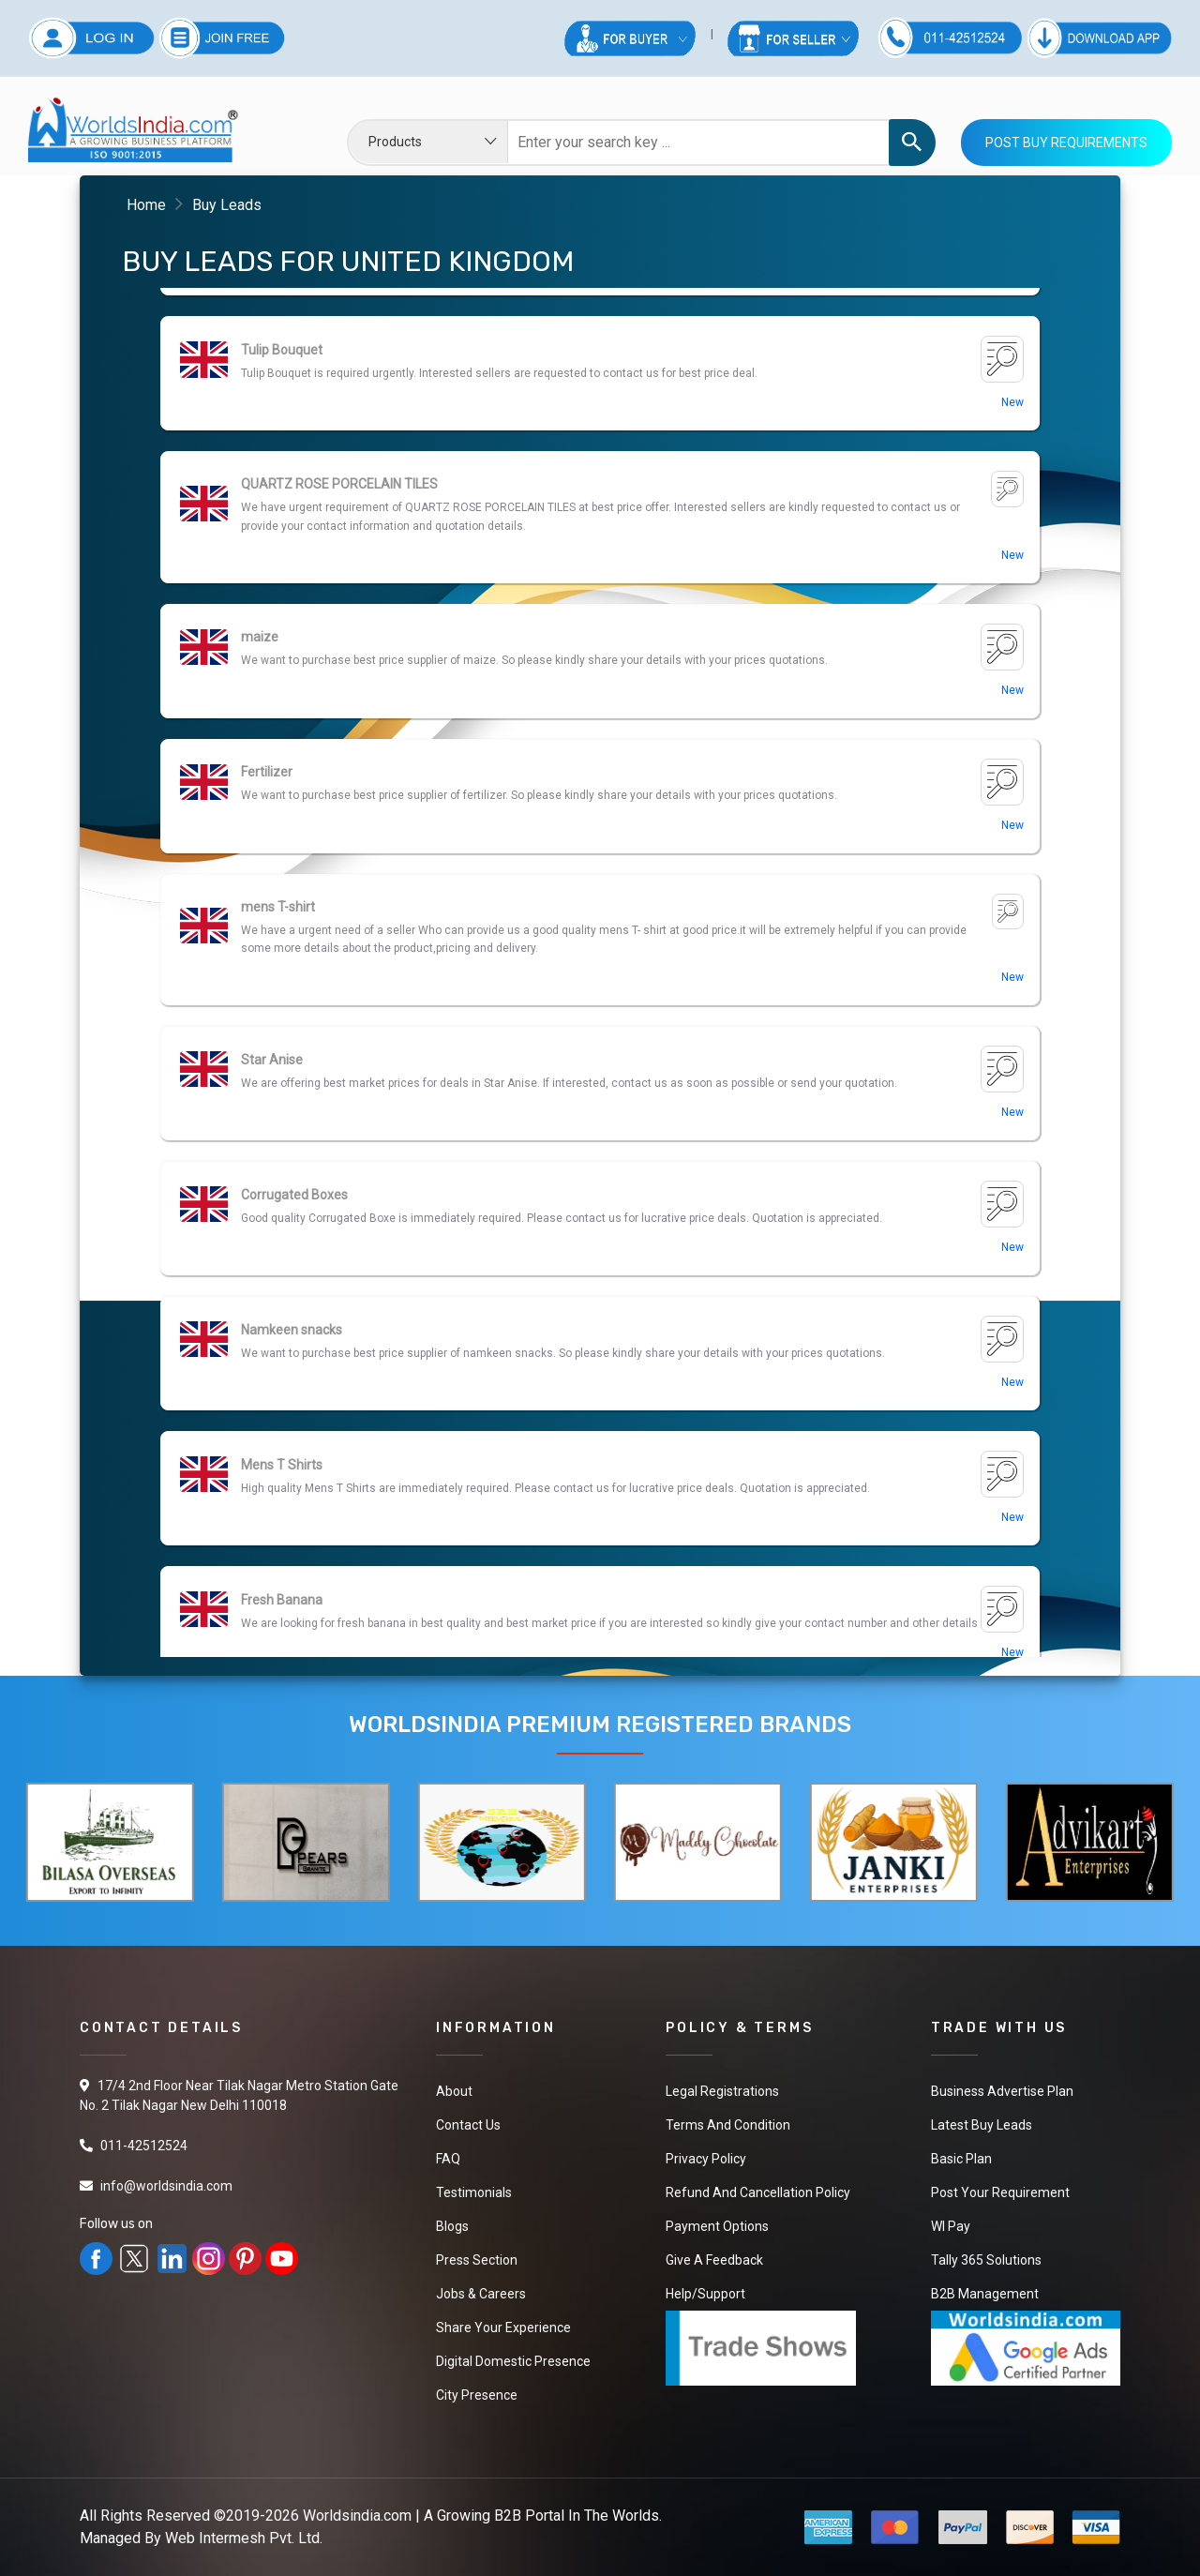 This screenshot has width=1200, height=2576. What do you see at coordinates (961, 2158) in the screenshot?
I see `Basic Plan` at bounding box center [961, 2158].